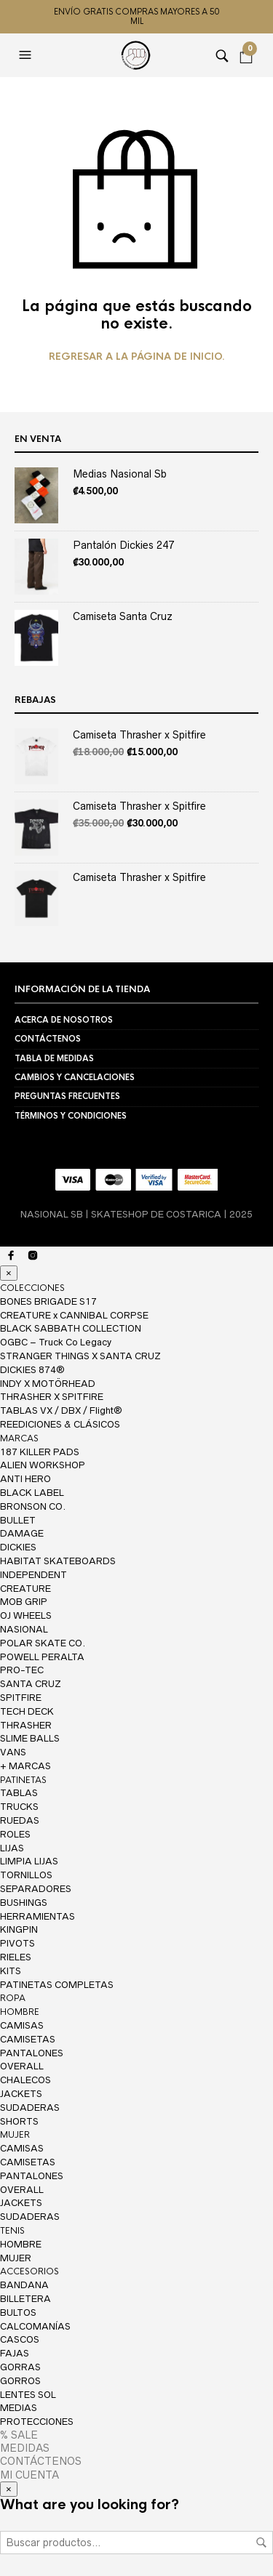 The height and width of the screenshot is (2576, 273). Describe the element at coordinates (25, 1478) in the screenshot. I see `ANTI HERO` at that location.